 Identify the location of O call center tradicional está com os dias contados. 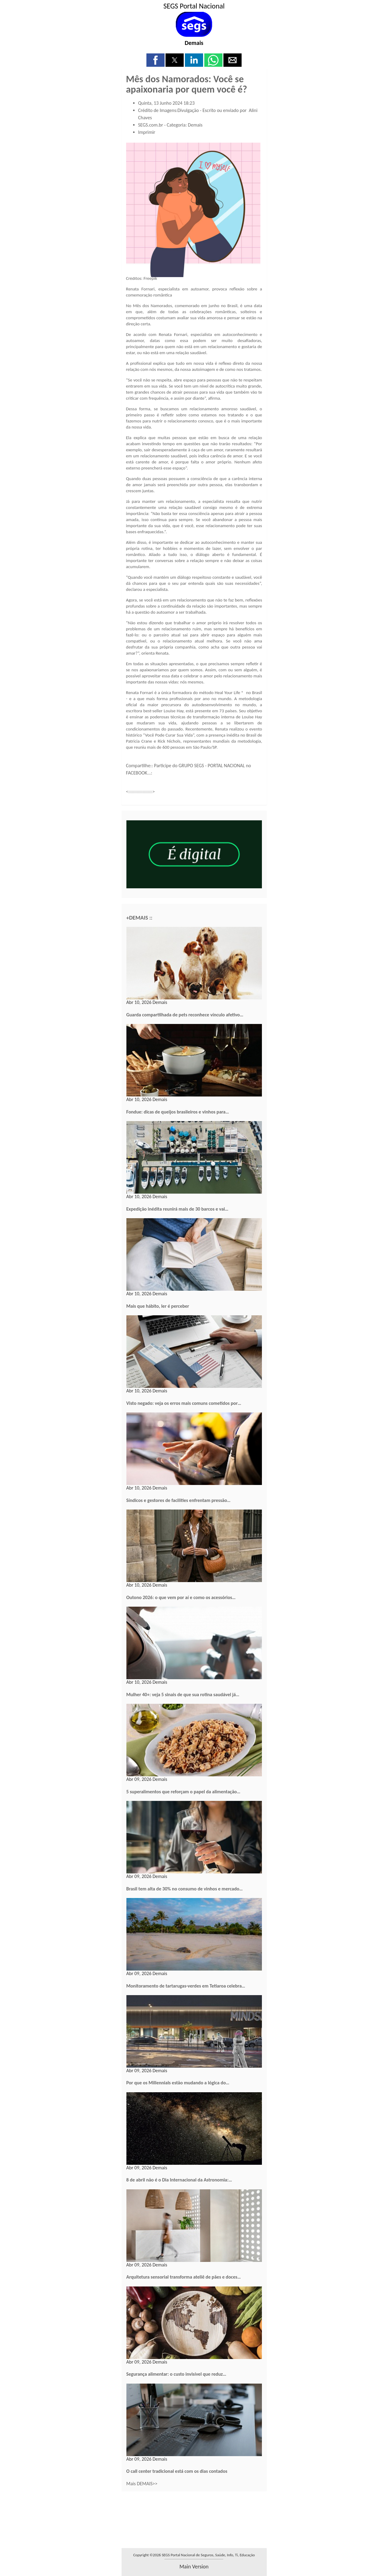
(176, 2471).